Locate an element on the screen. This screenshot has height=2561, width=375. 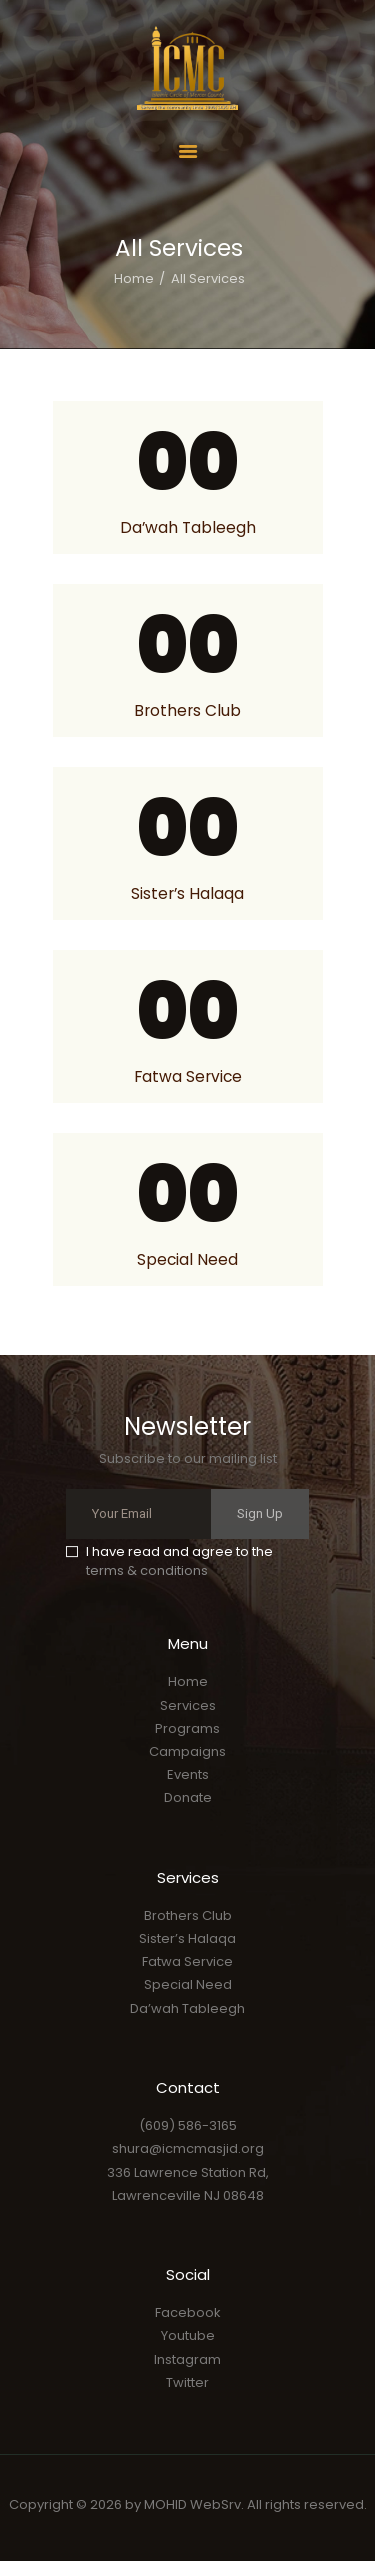
Donate is located at coordinates (188, 1797).